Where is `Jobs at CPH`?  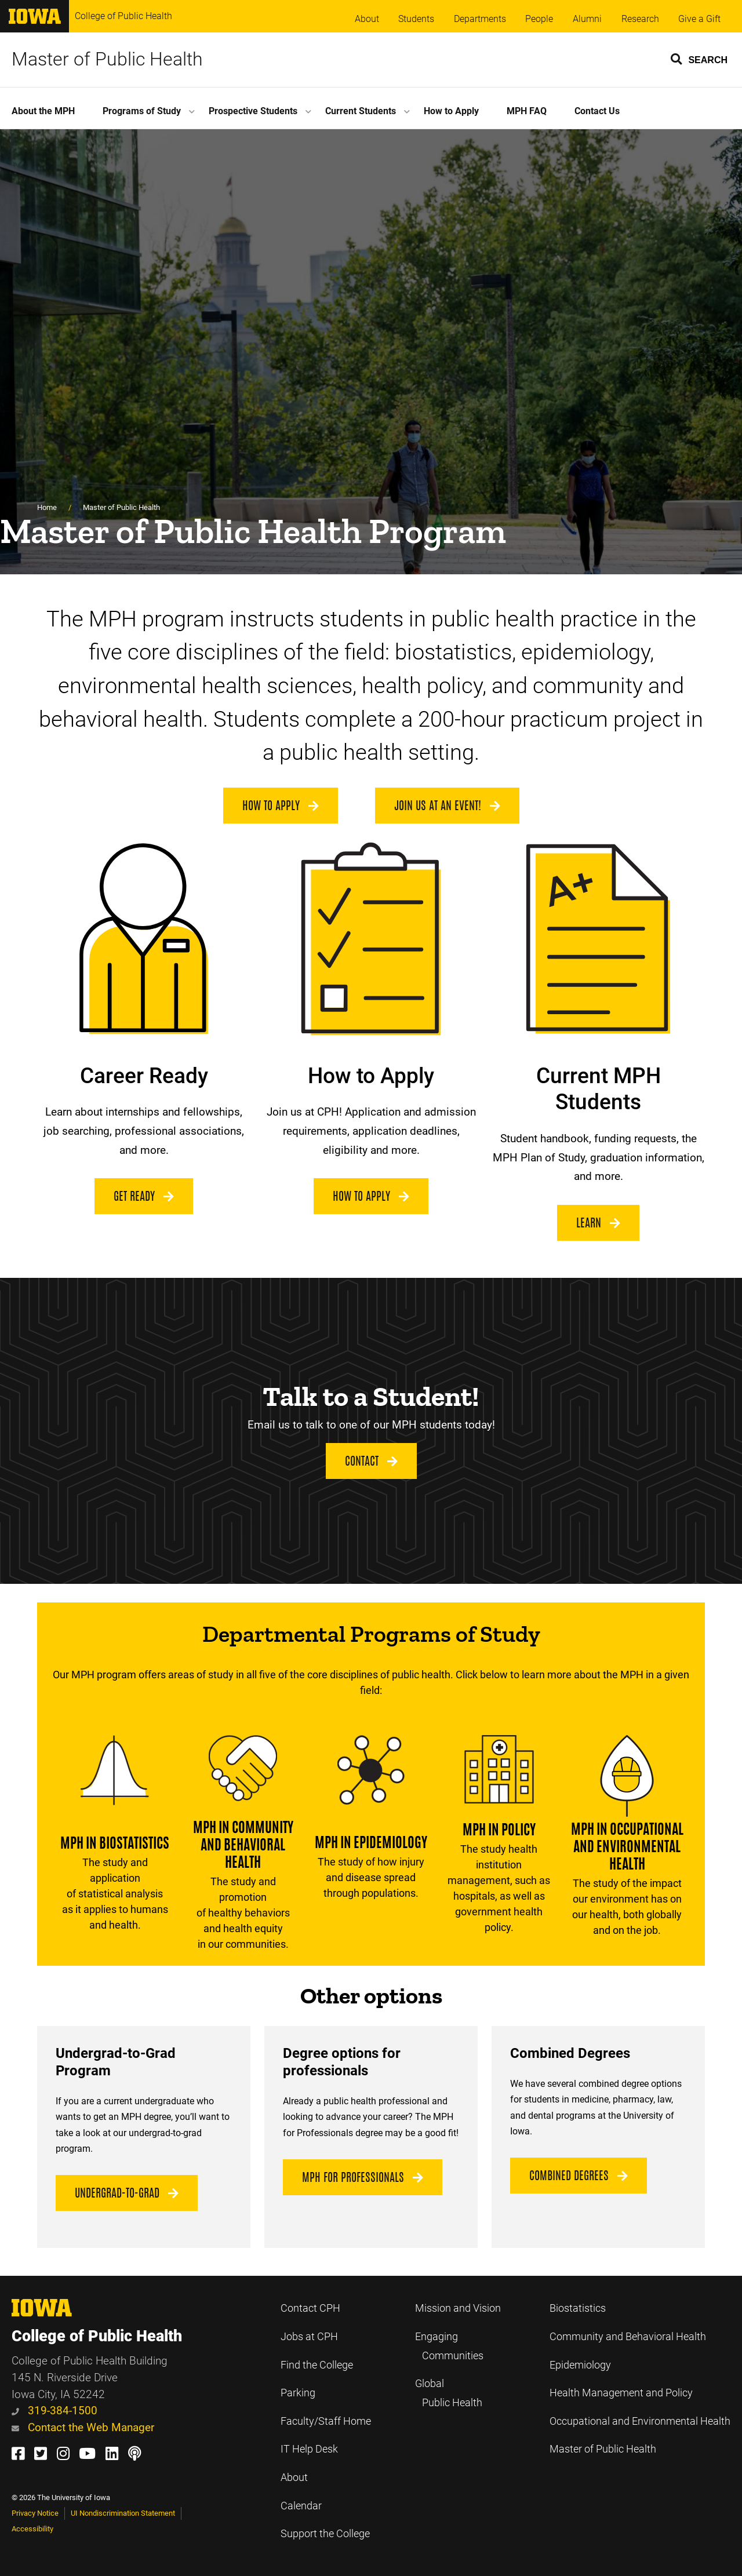
Jobs at CPH is located at coordinates (309, 2336).